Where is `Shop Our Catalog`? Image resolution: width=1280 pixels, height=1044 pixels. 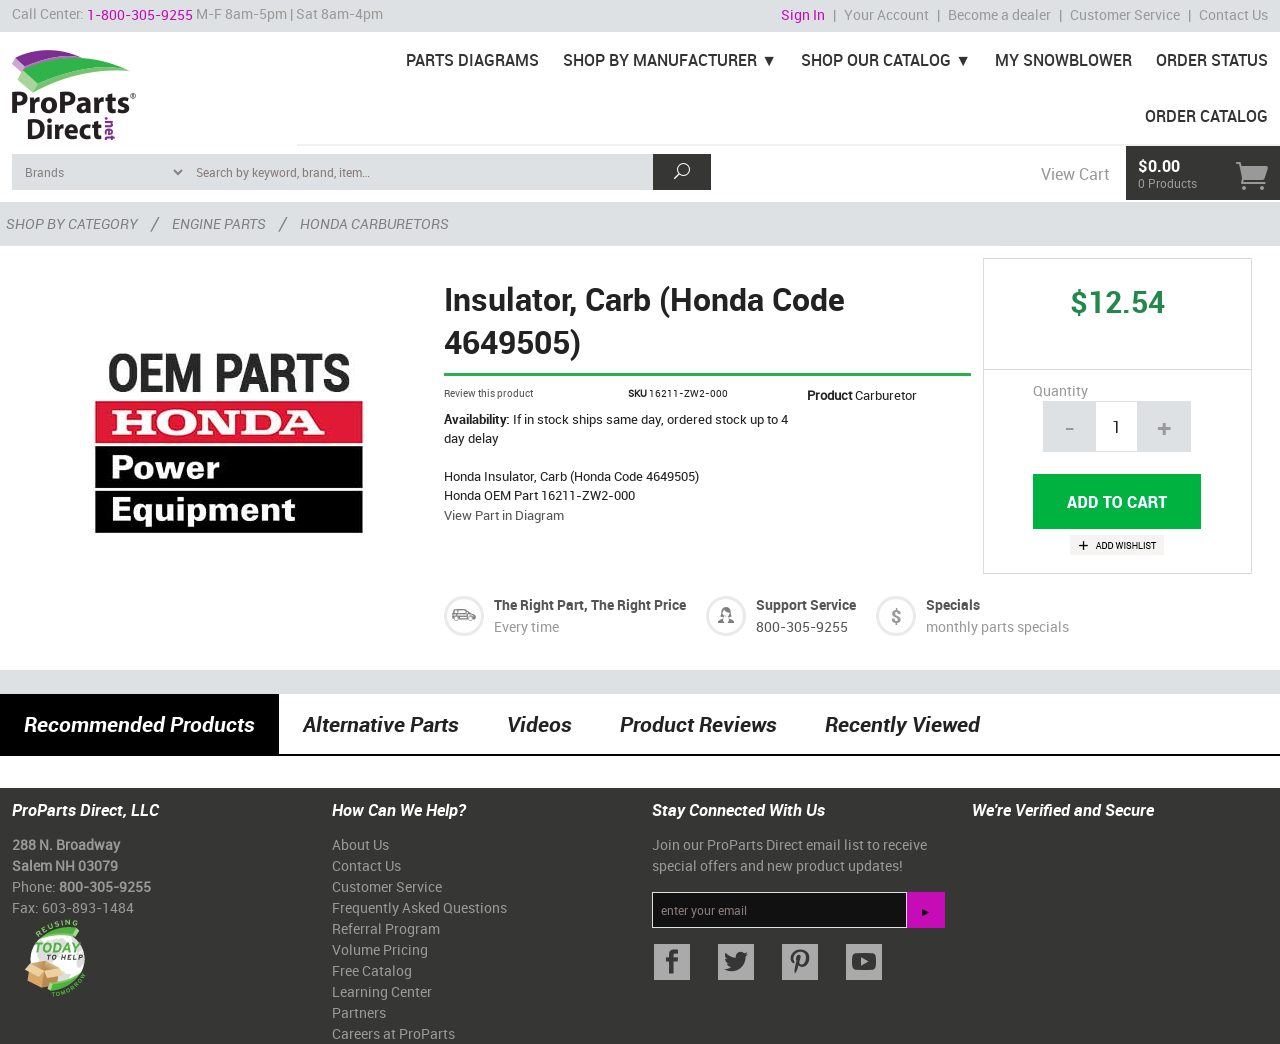
Shop Our Catalog is located at coordinates (876, 60).